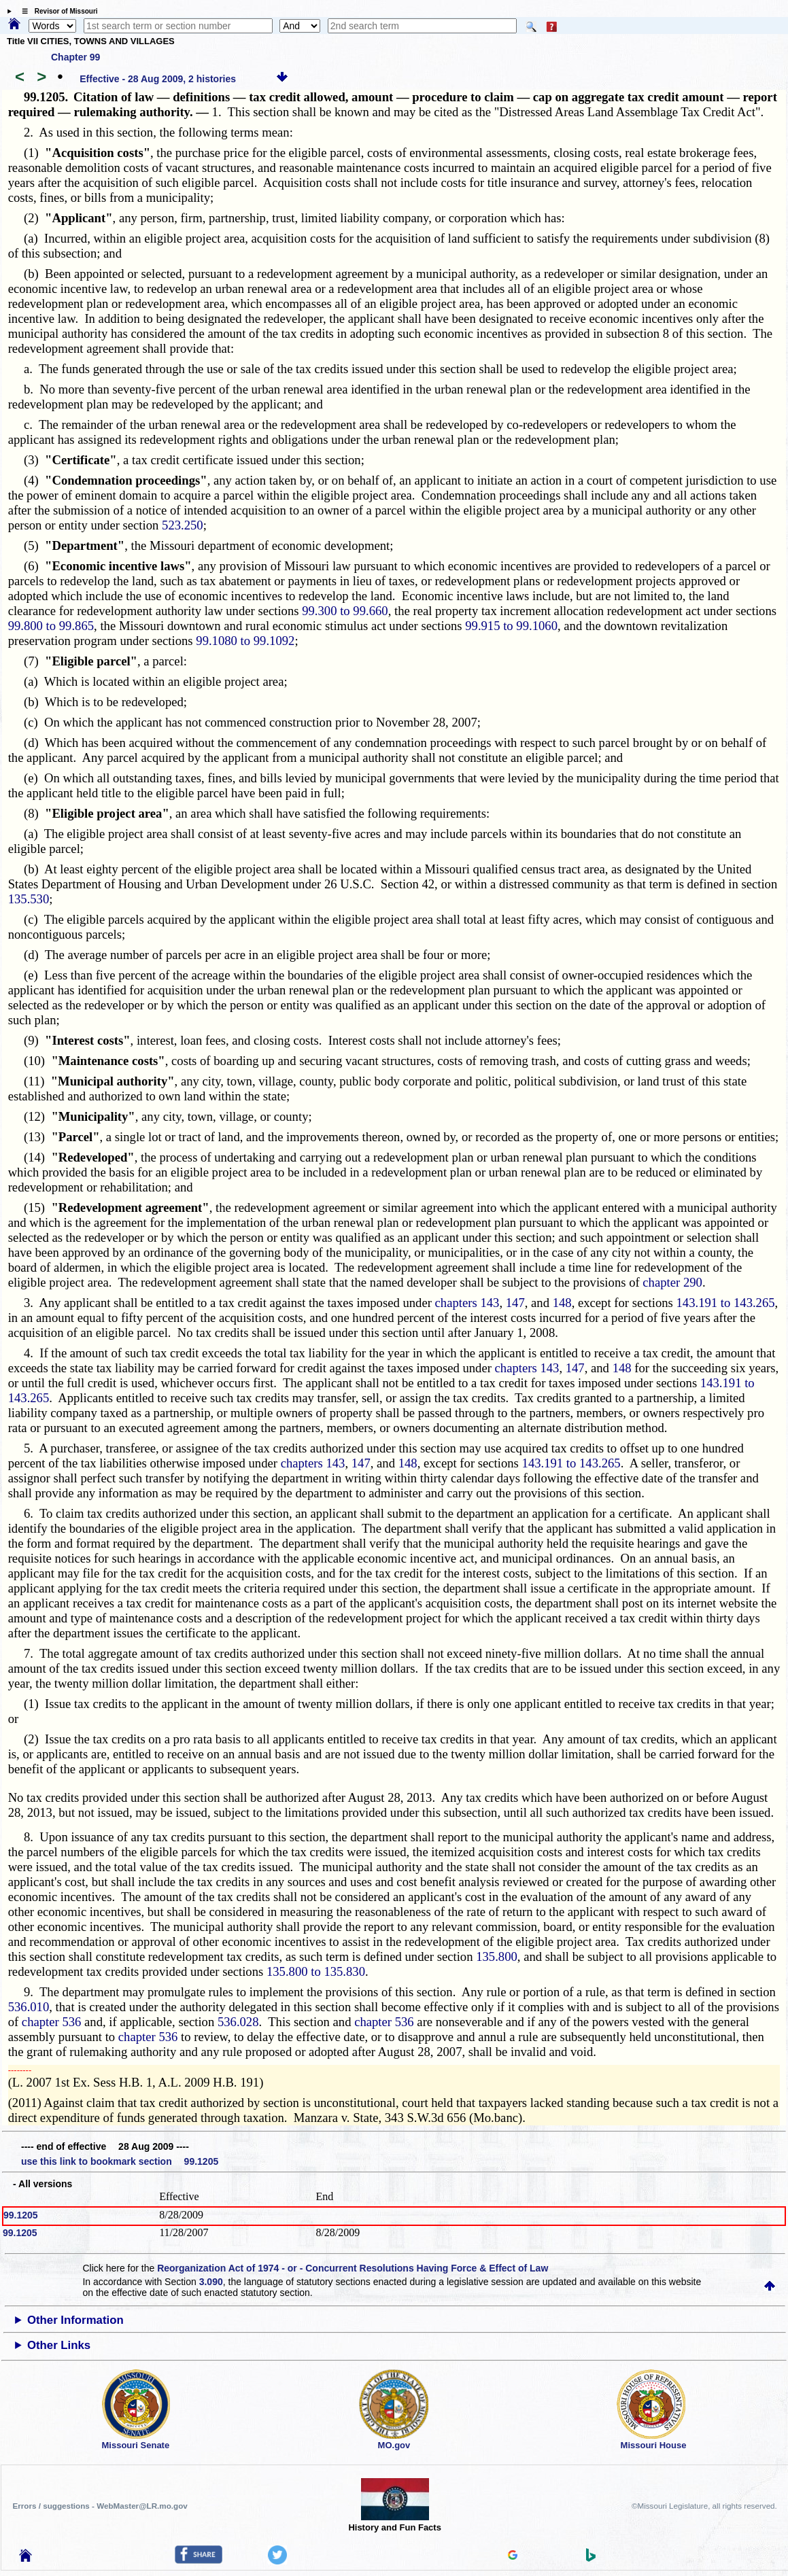 Image resolution: width=788 pixels, height=2576 pixels. Describe the element at coordinates (316, 1971) in the screenshot. I see `135.800 to 135.830` at that location.